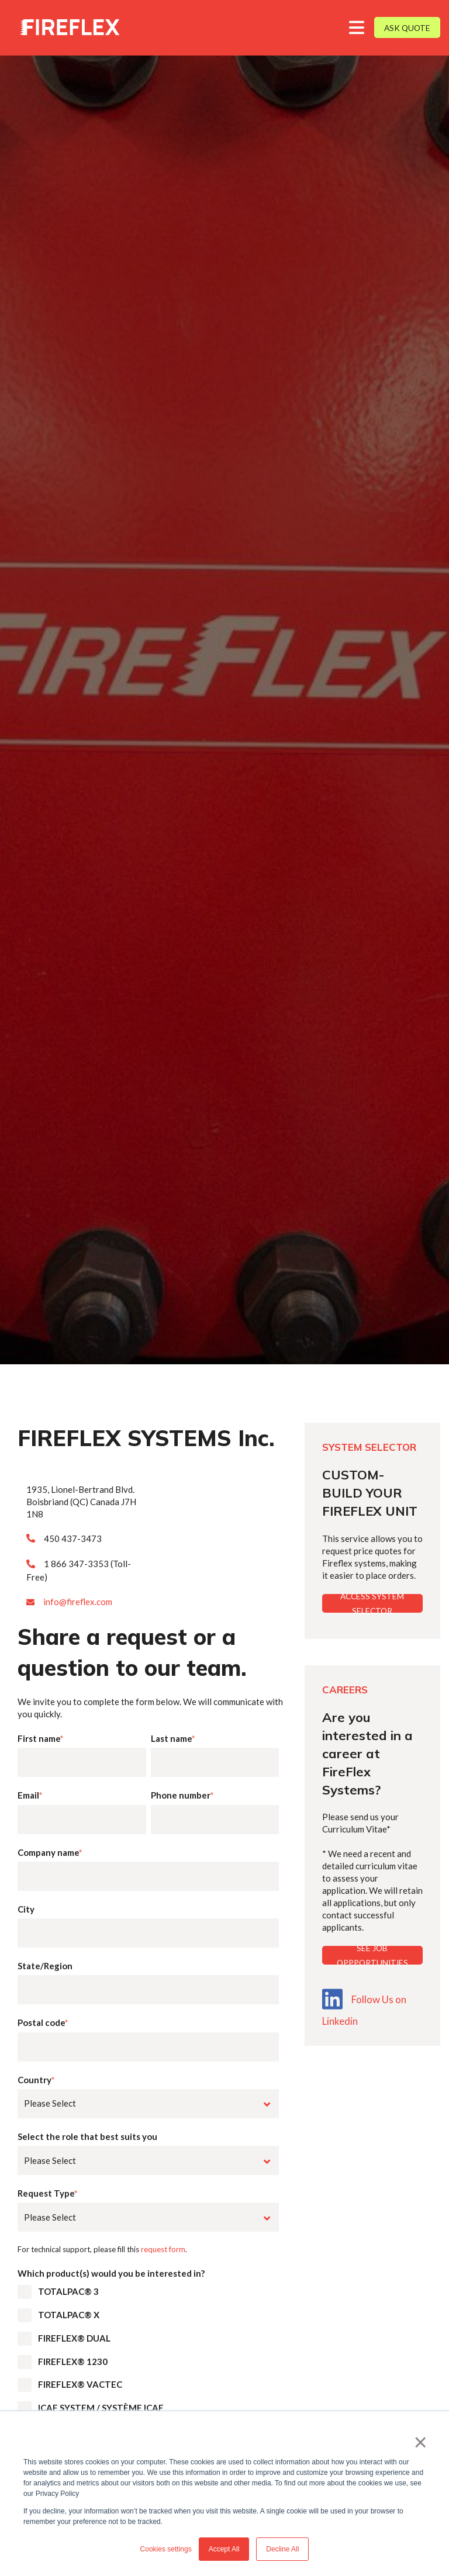 This screenshot has height=2576, width=449. Describe the element at coordinates (407, 28) in the screenshot. I see `ASK QUOTE` at that location.